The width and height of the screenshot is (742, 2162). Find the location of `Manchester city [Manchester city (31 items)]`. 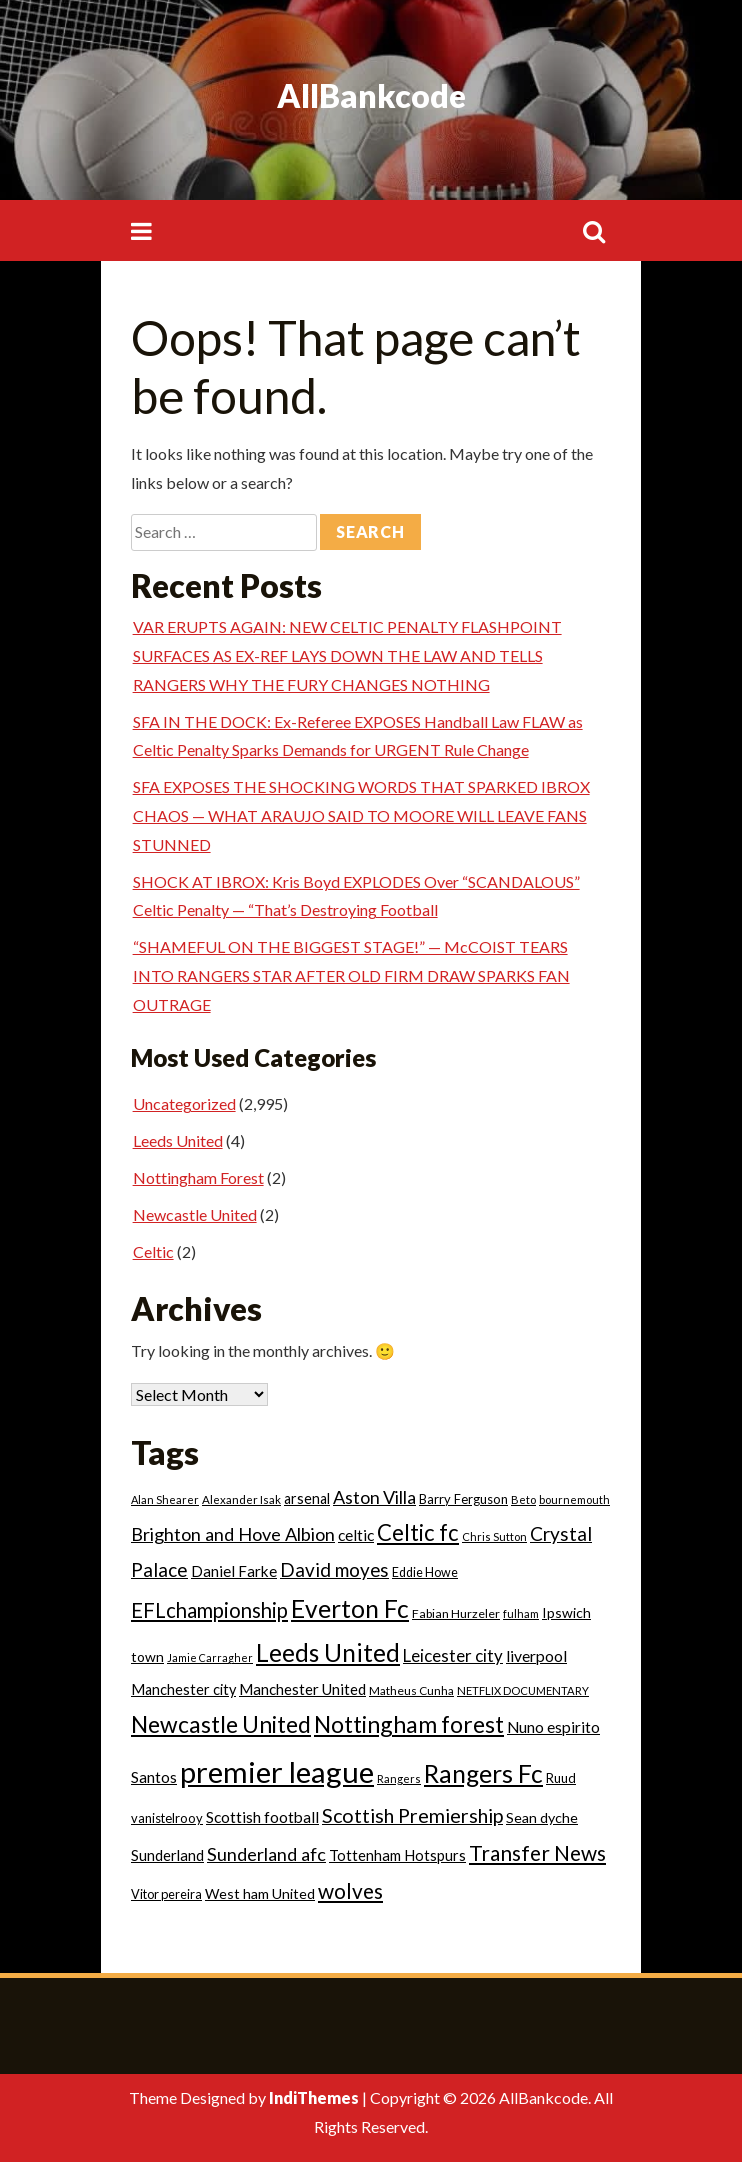

Manchester city [Manchester city (31 items)] is located at coordinates (183, 1689).